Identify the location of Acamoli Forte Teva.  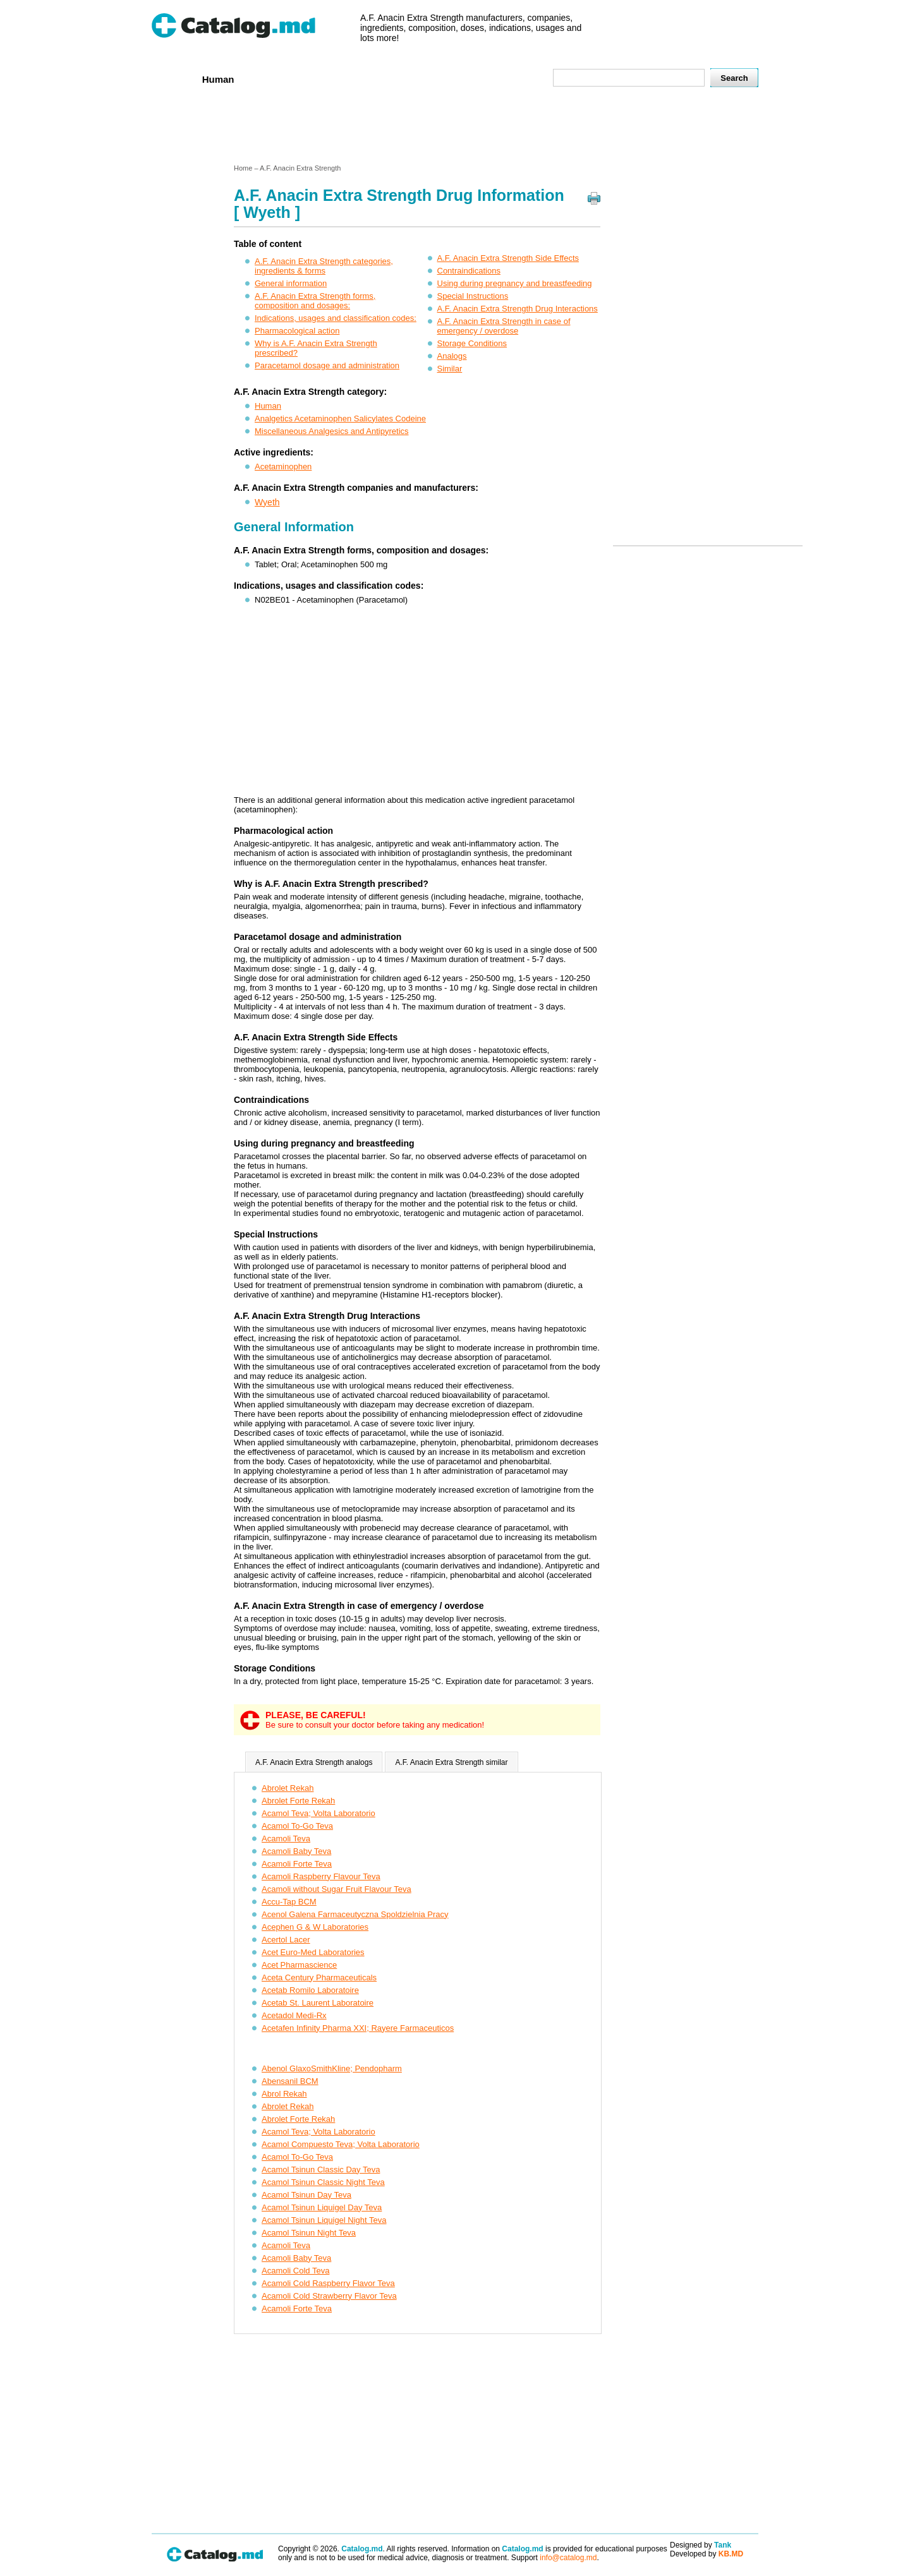
(297, 1864).